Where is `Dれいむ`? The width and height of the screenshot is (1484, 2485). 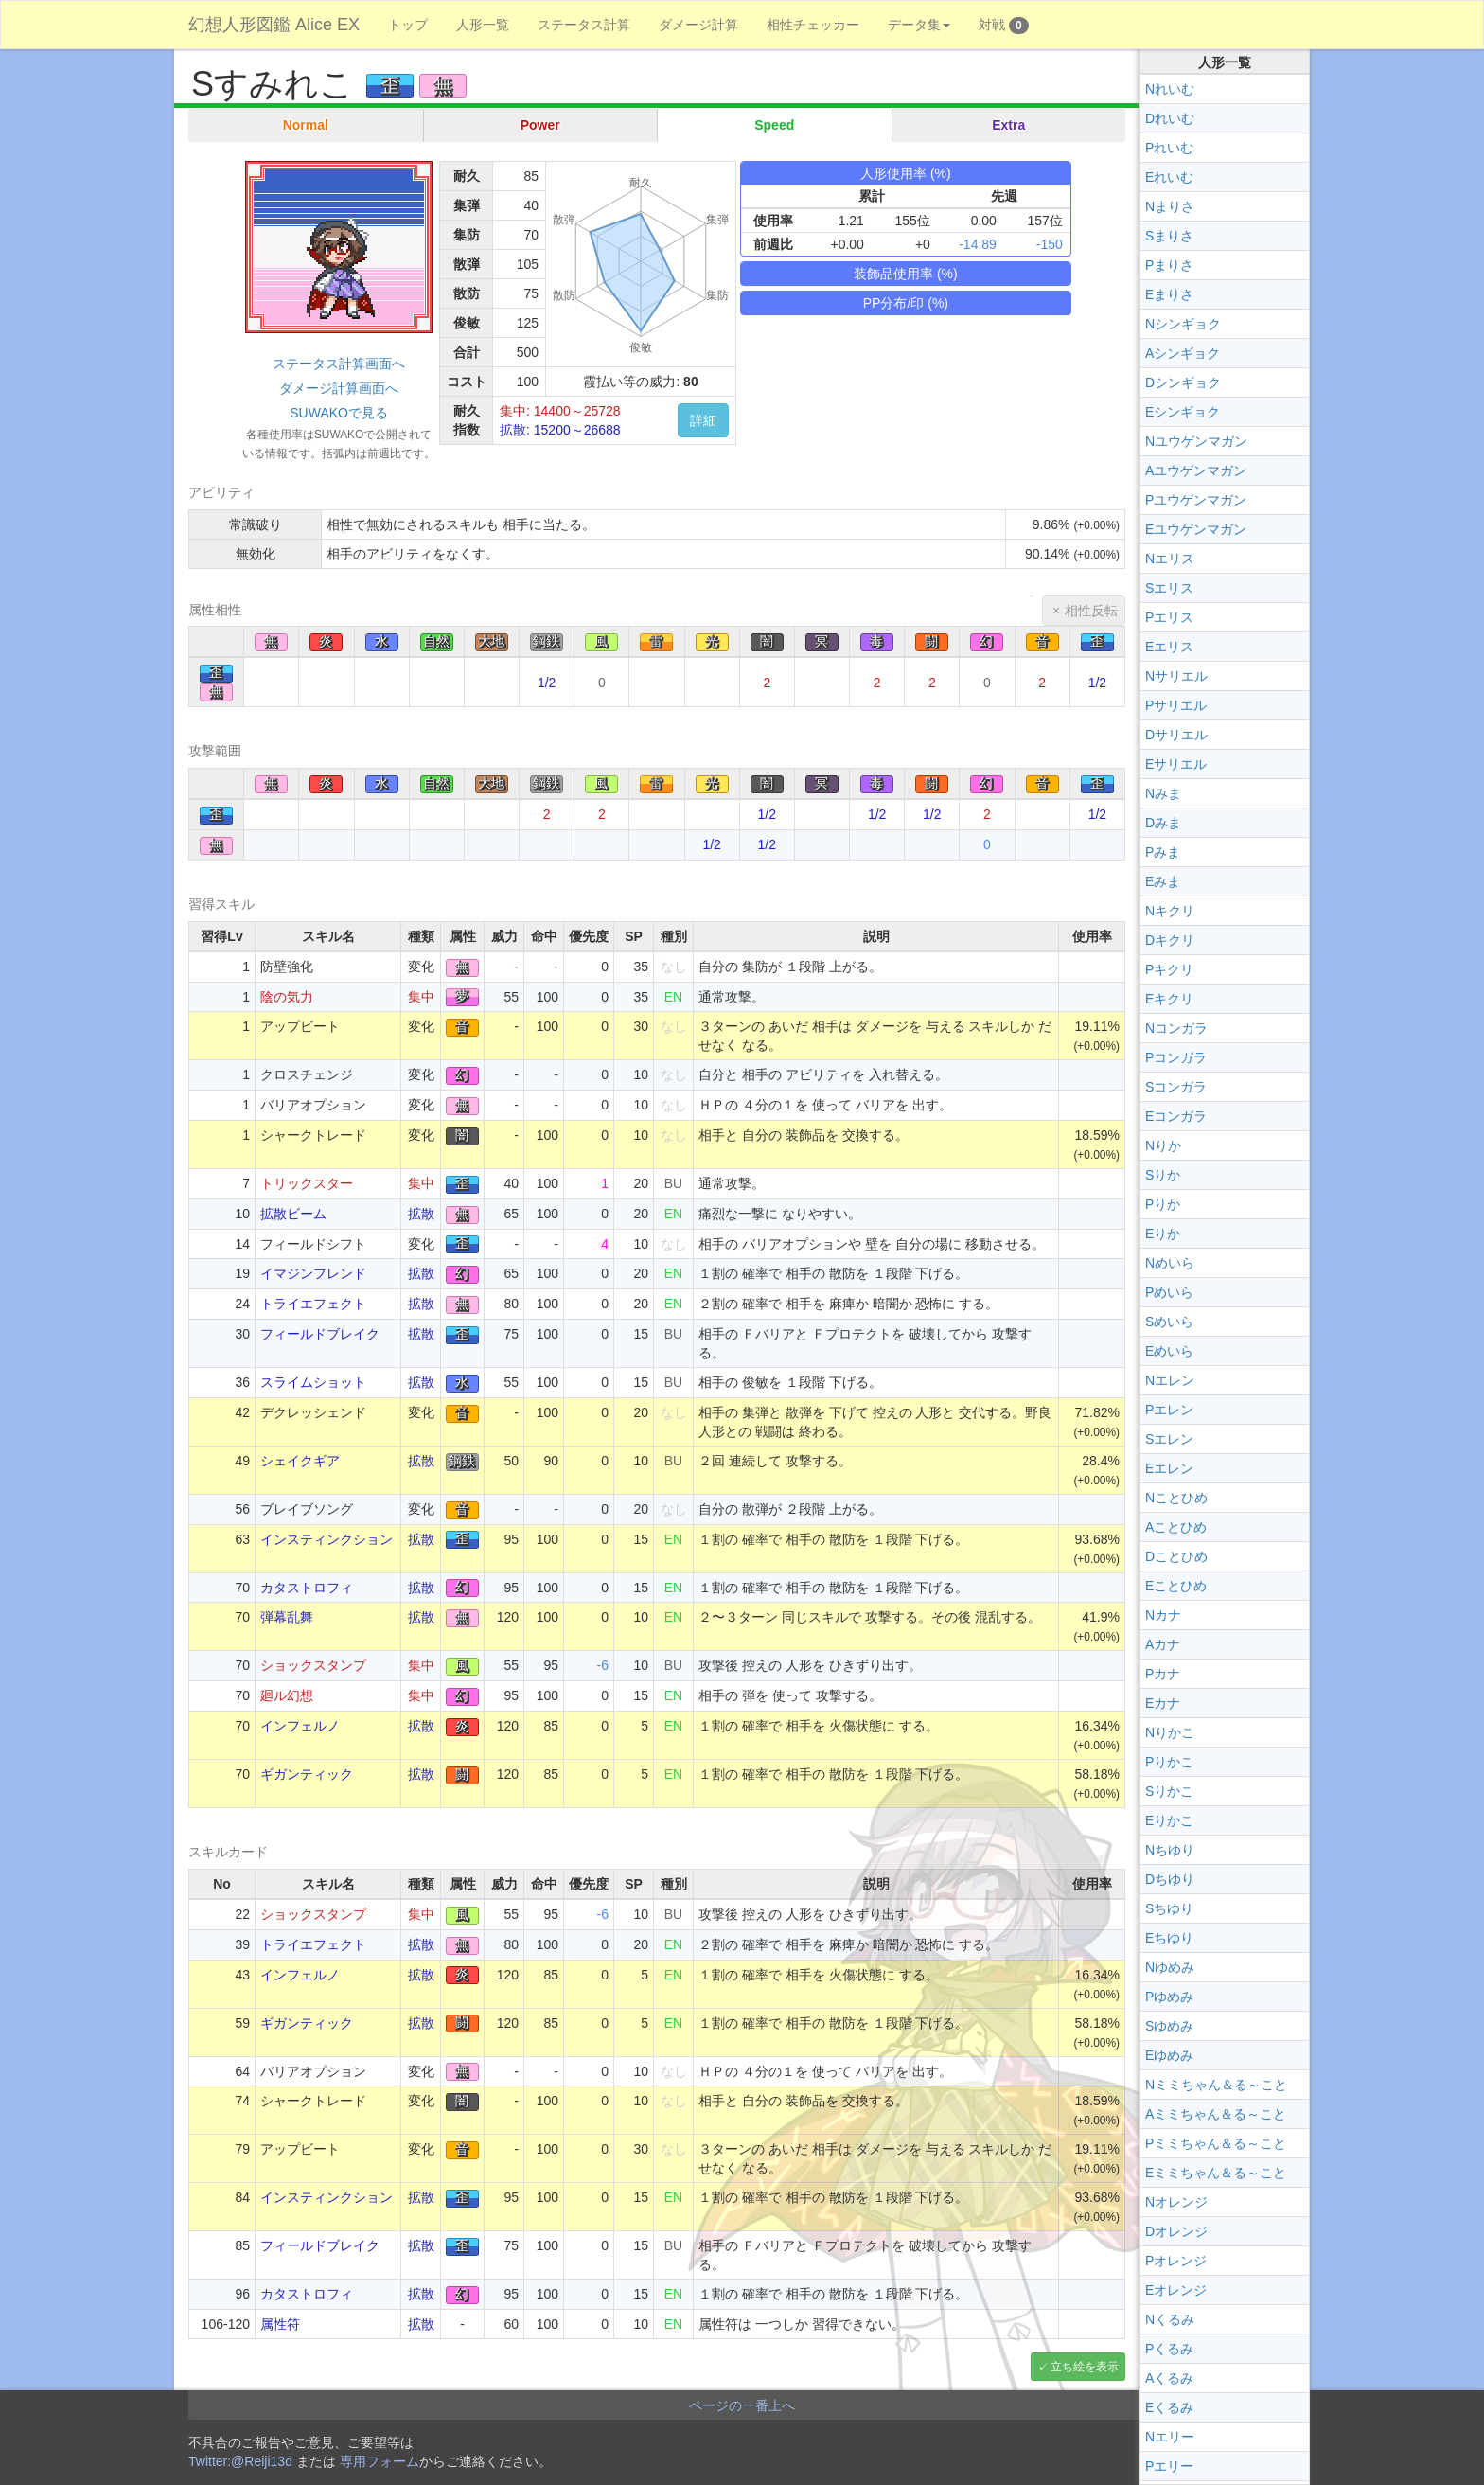
Dれいむ is located at coordinates (1169, 118).